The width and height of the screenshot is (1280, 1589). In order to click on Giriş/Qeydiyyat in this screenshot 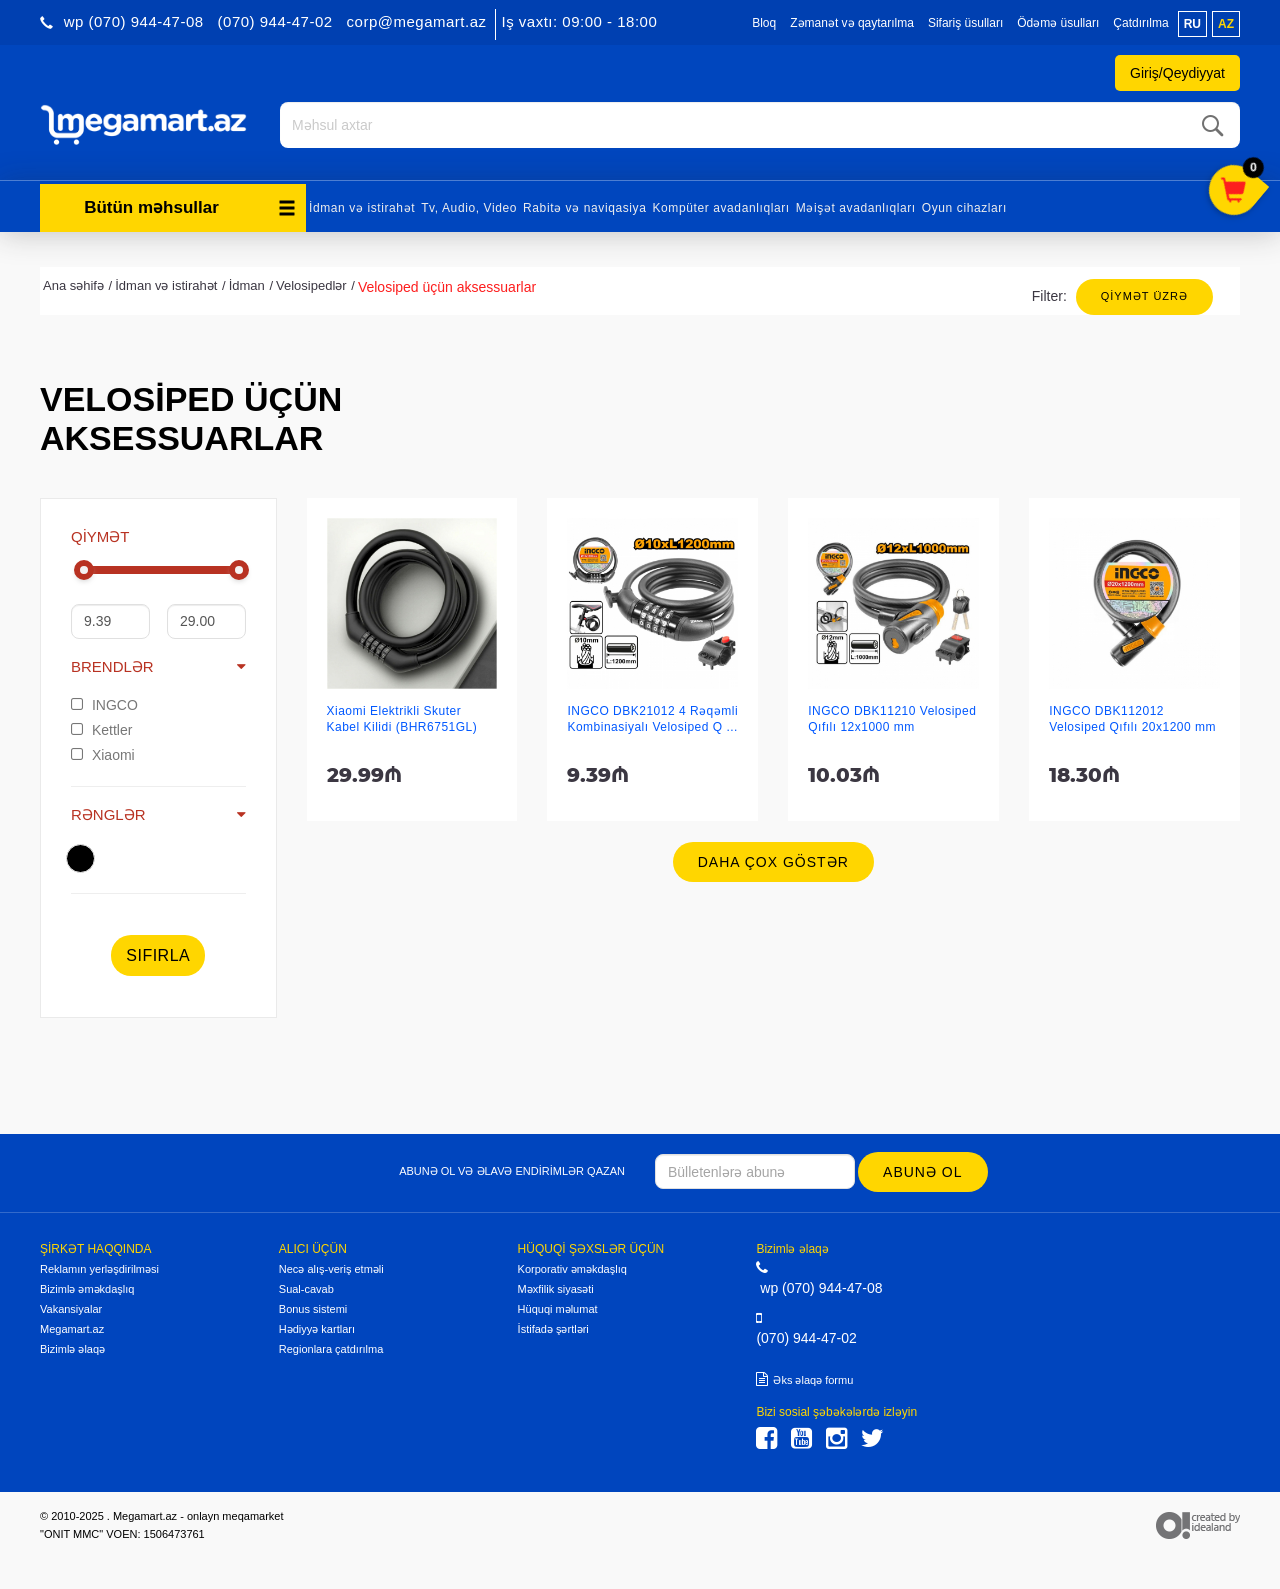, I will do `click(1177, 73)`.